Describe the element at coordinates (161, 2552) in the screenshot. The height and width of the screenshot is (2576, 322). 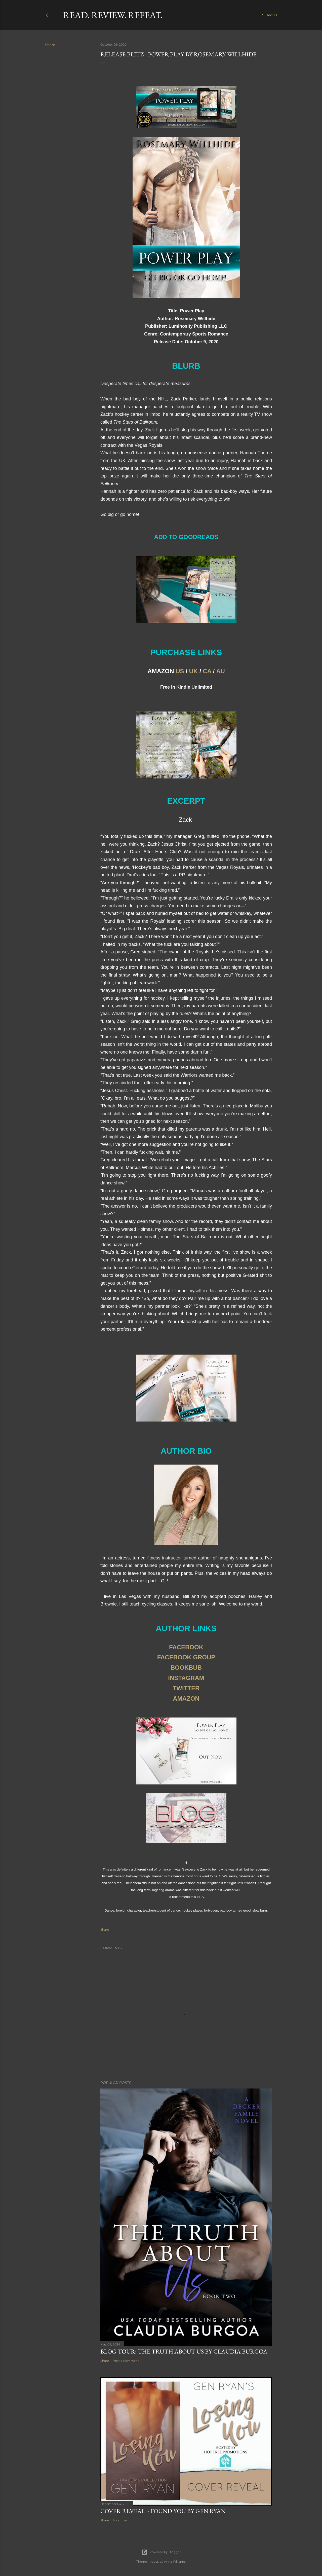
I see `Powered by Blogger` at that location.